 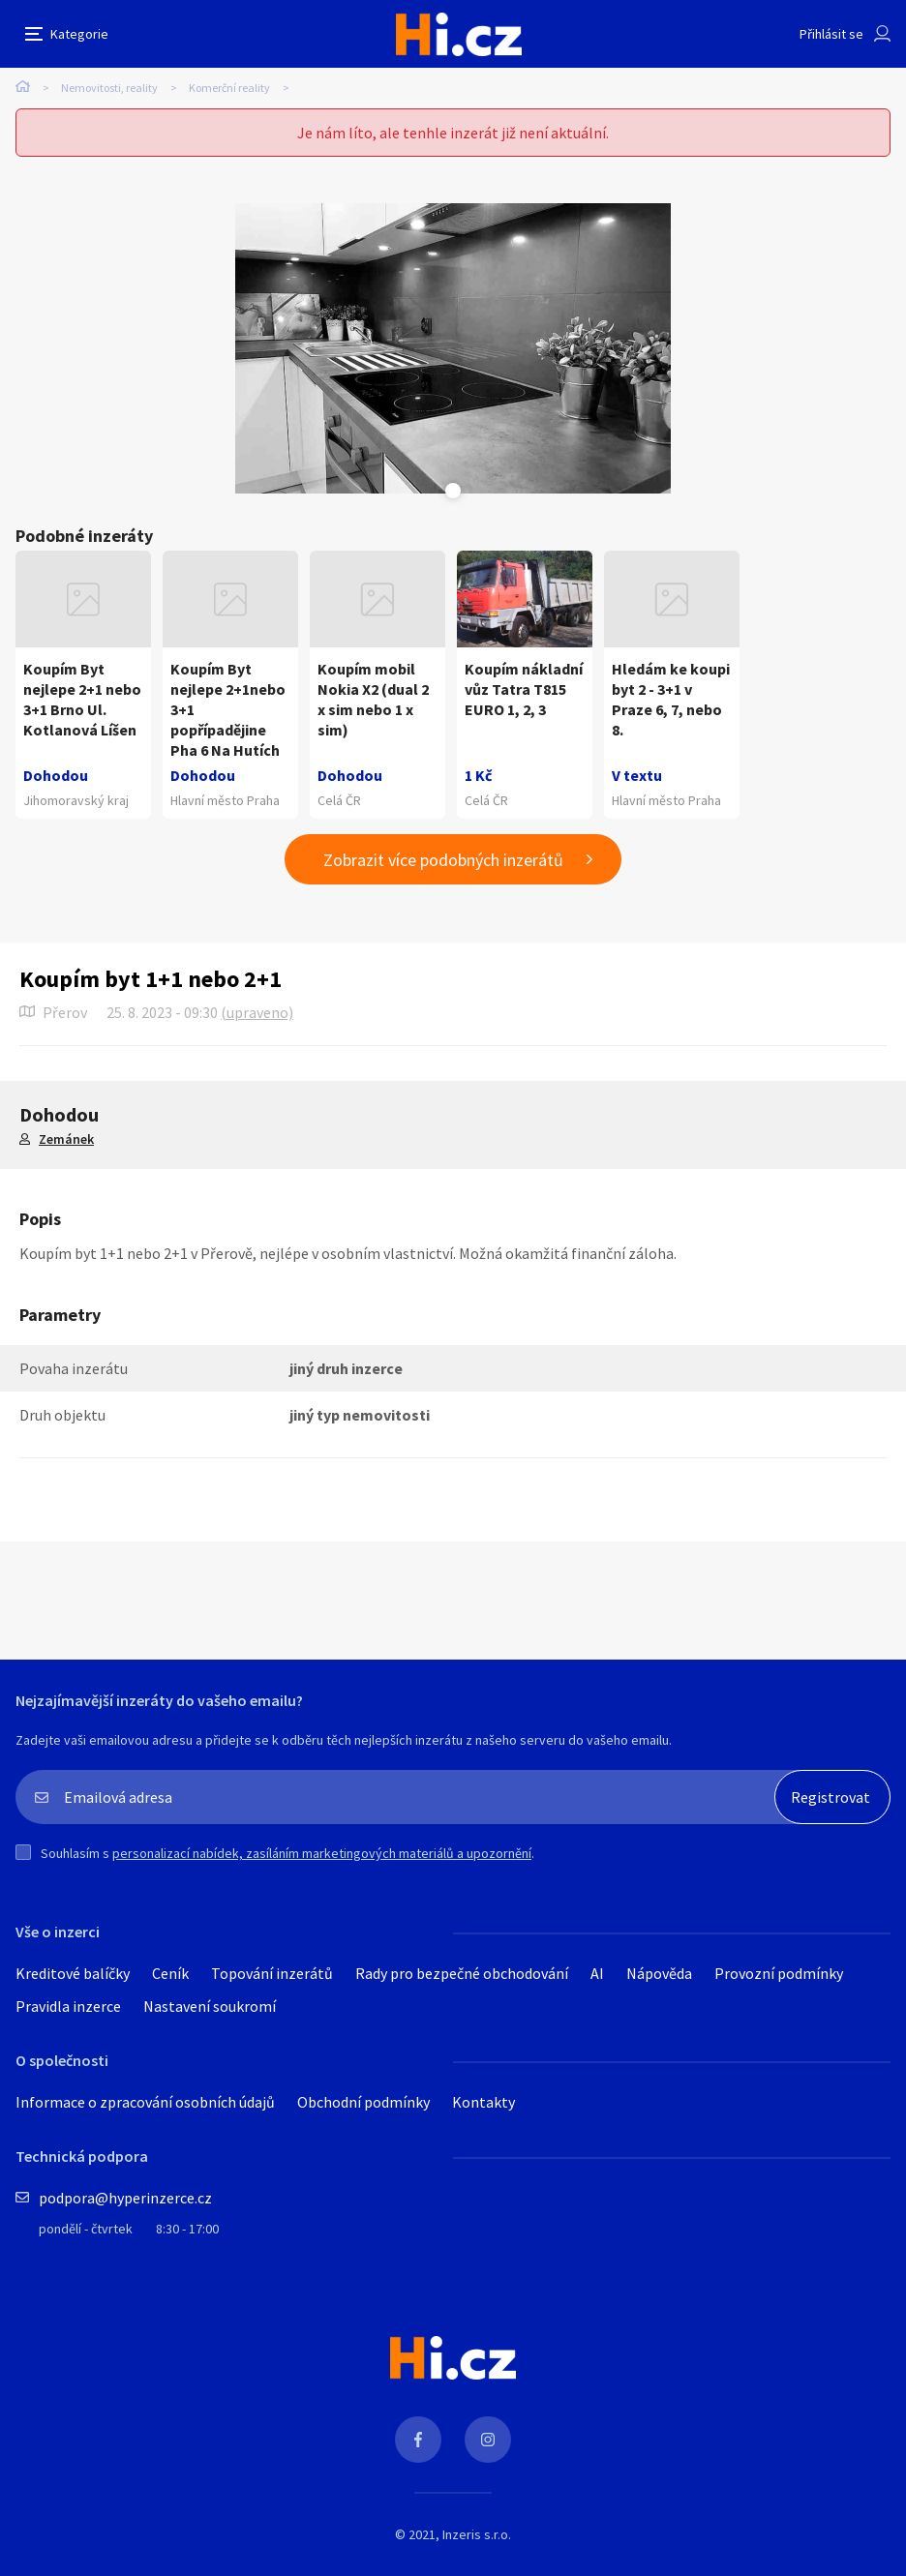 What do you see at coordinates (272, 1973) in the screenshot?
I see `Topování inzerátů` at bounding box center [272, 1973].